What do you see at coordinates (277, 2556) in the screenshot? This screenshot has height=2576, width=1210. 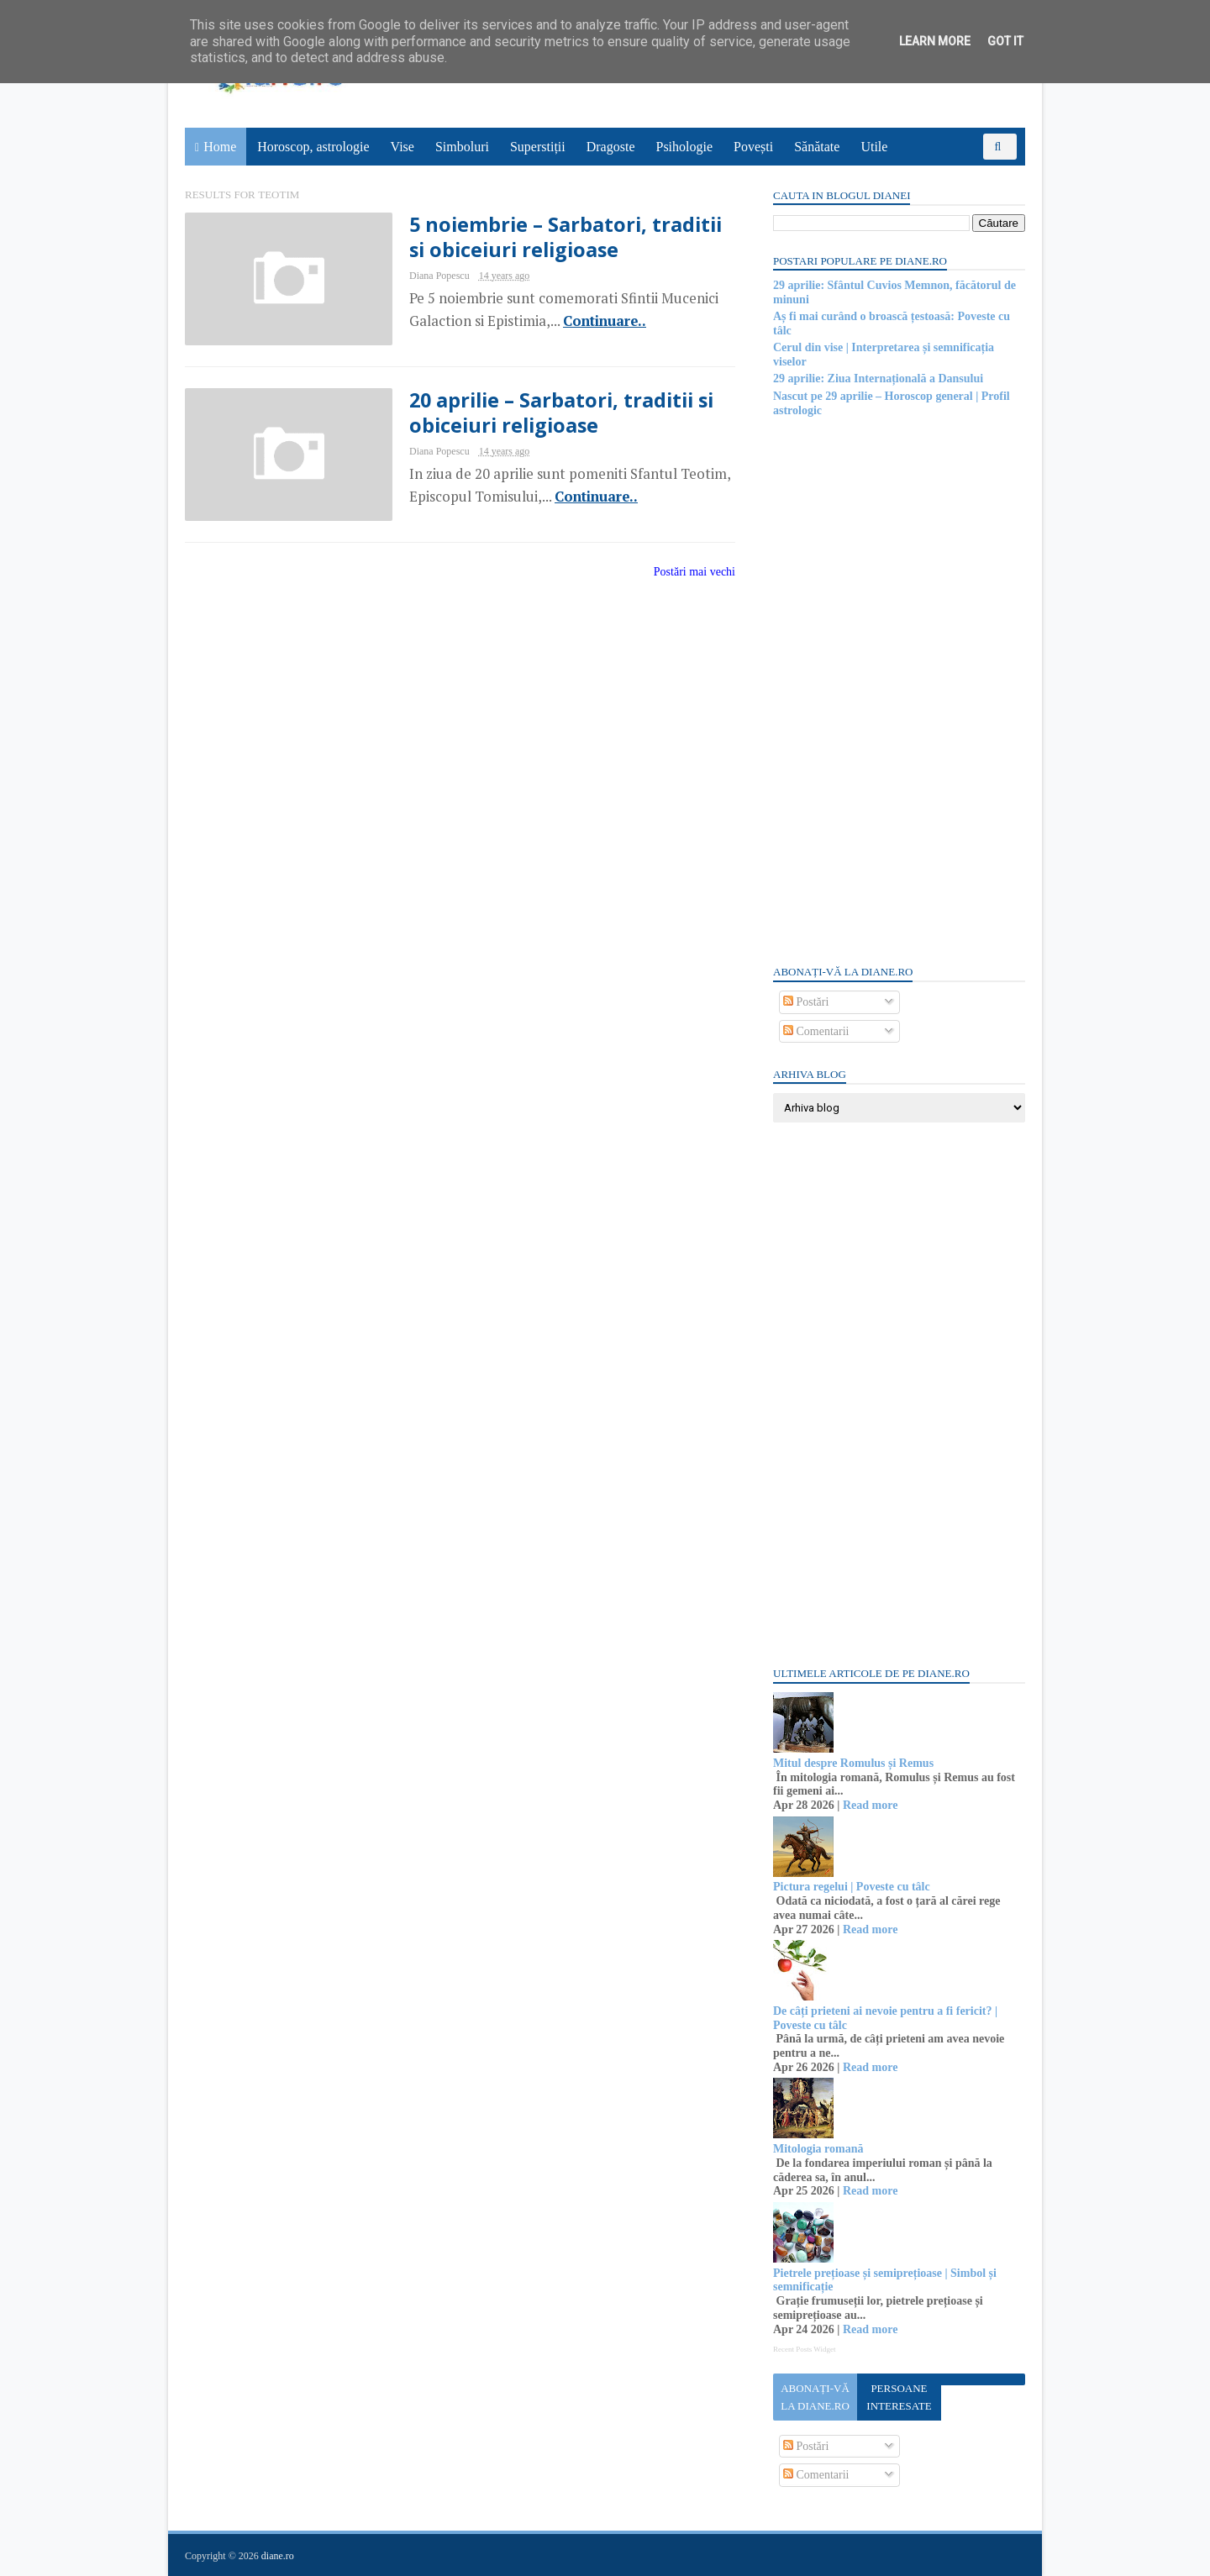 I see `diane.ro` at bounding box center [277, 2556].